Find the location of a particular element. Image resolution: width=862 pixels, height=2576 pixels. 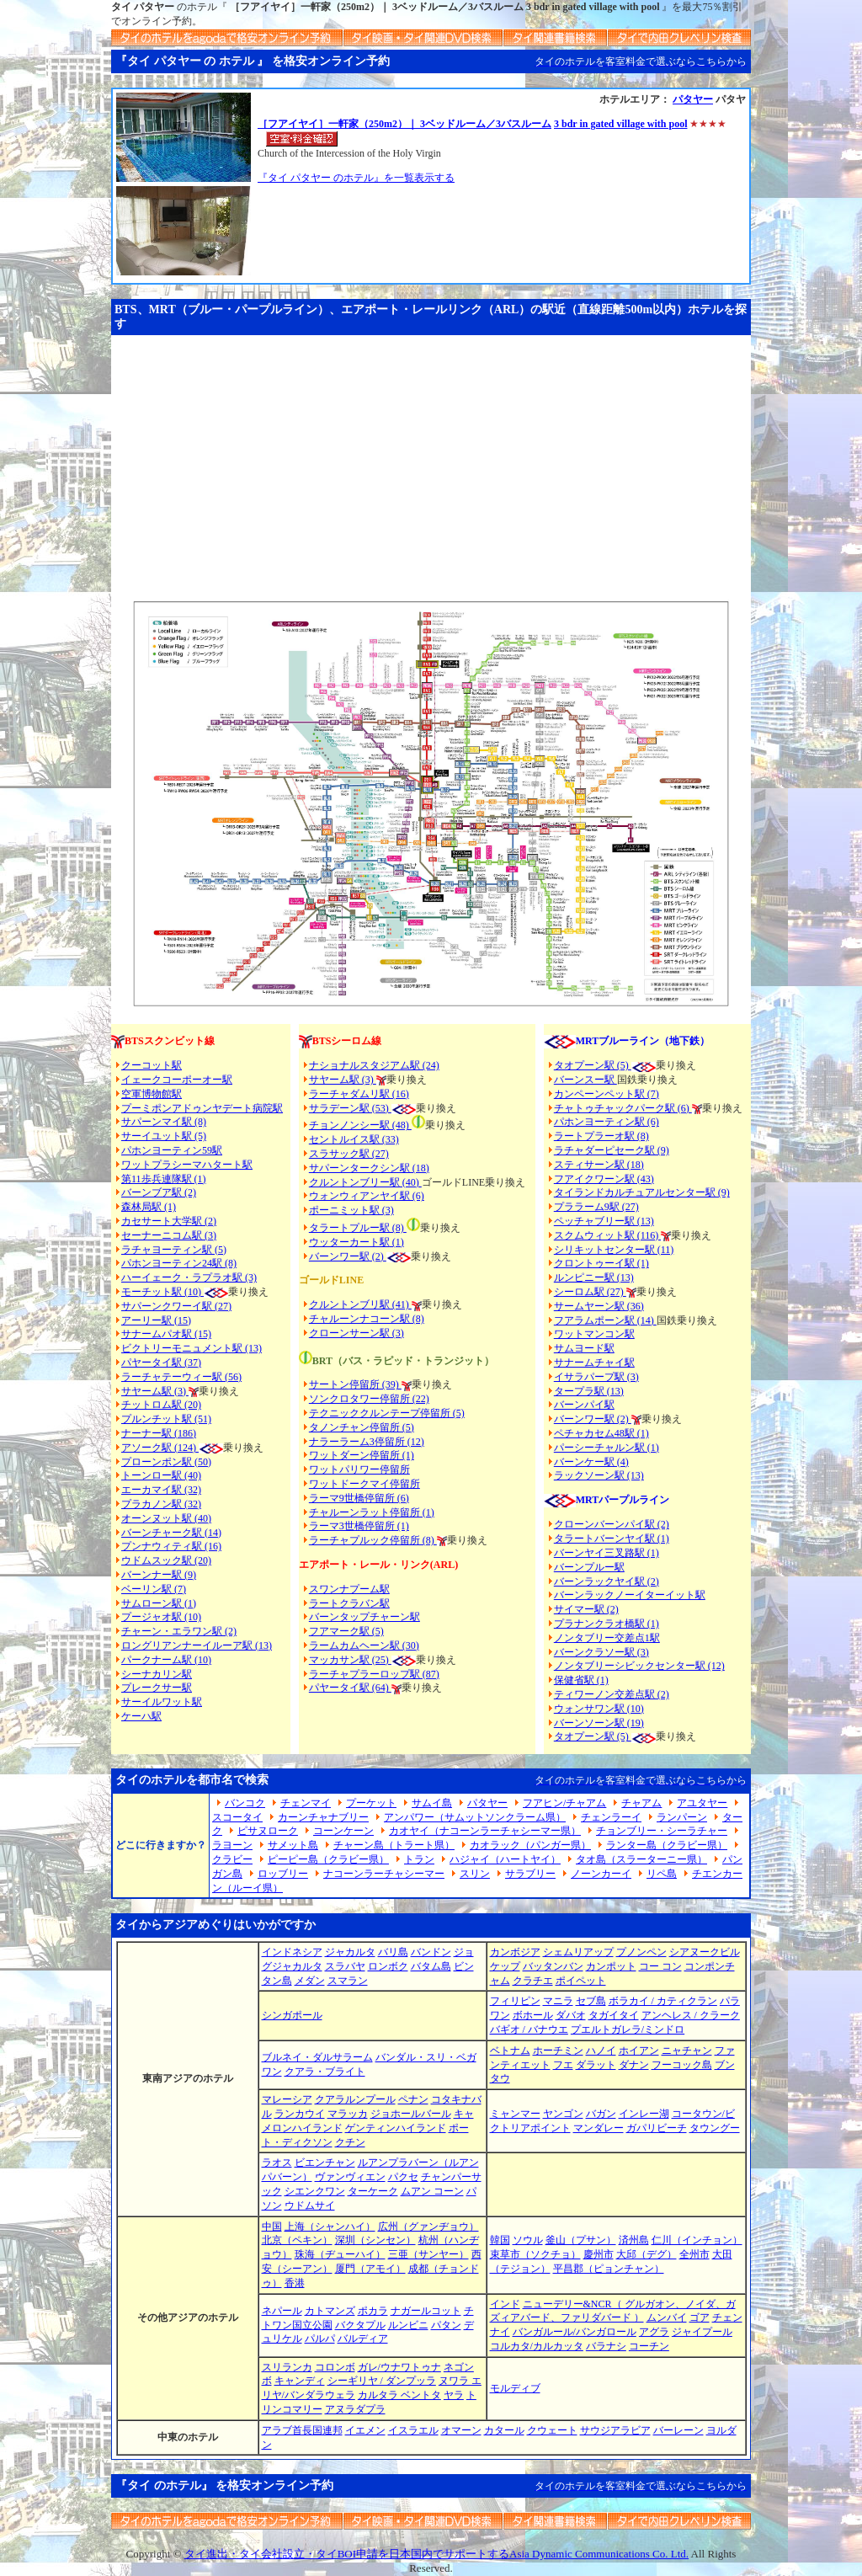

スラサック駅 (27) is located at coordinates (349, 1154).